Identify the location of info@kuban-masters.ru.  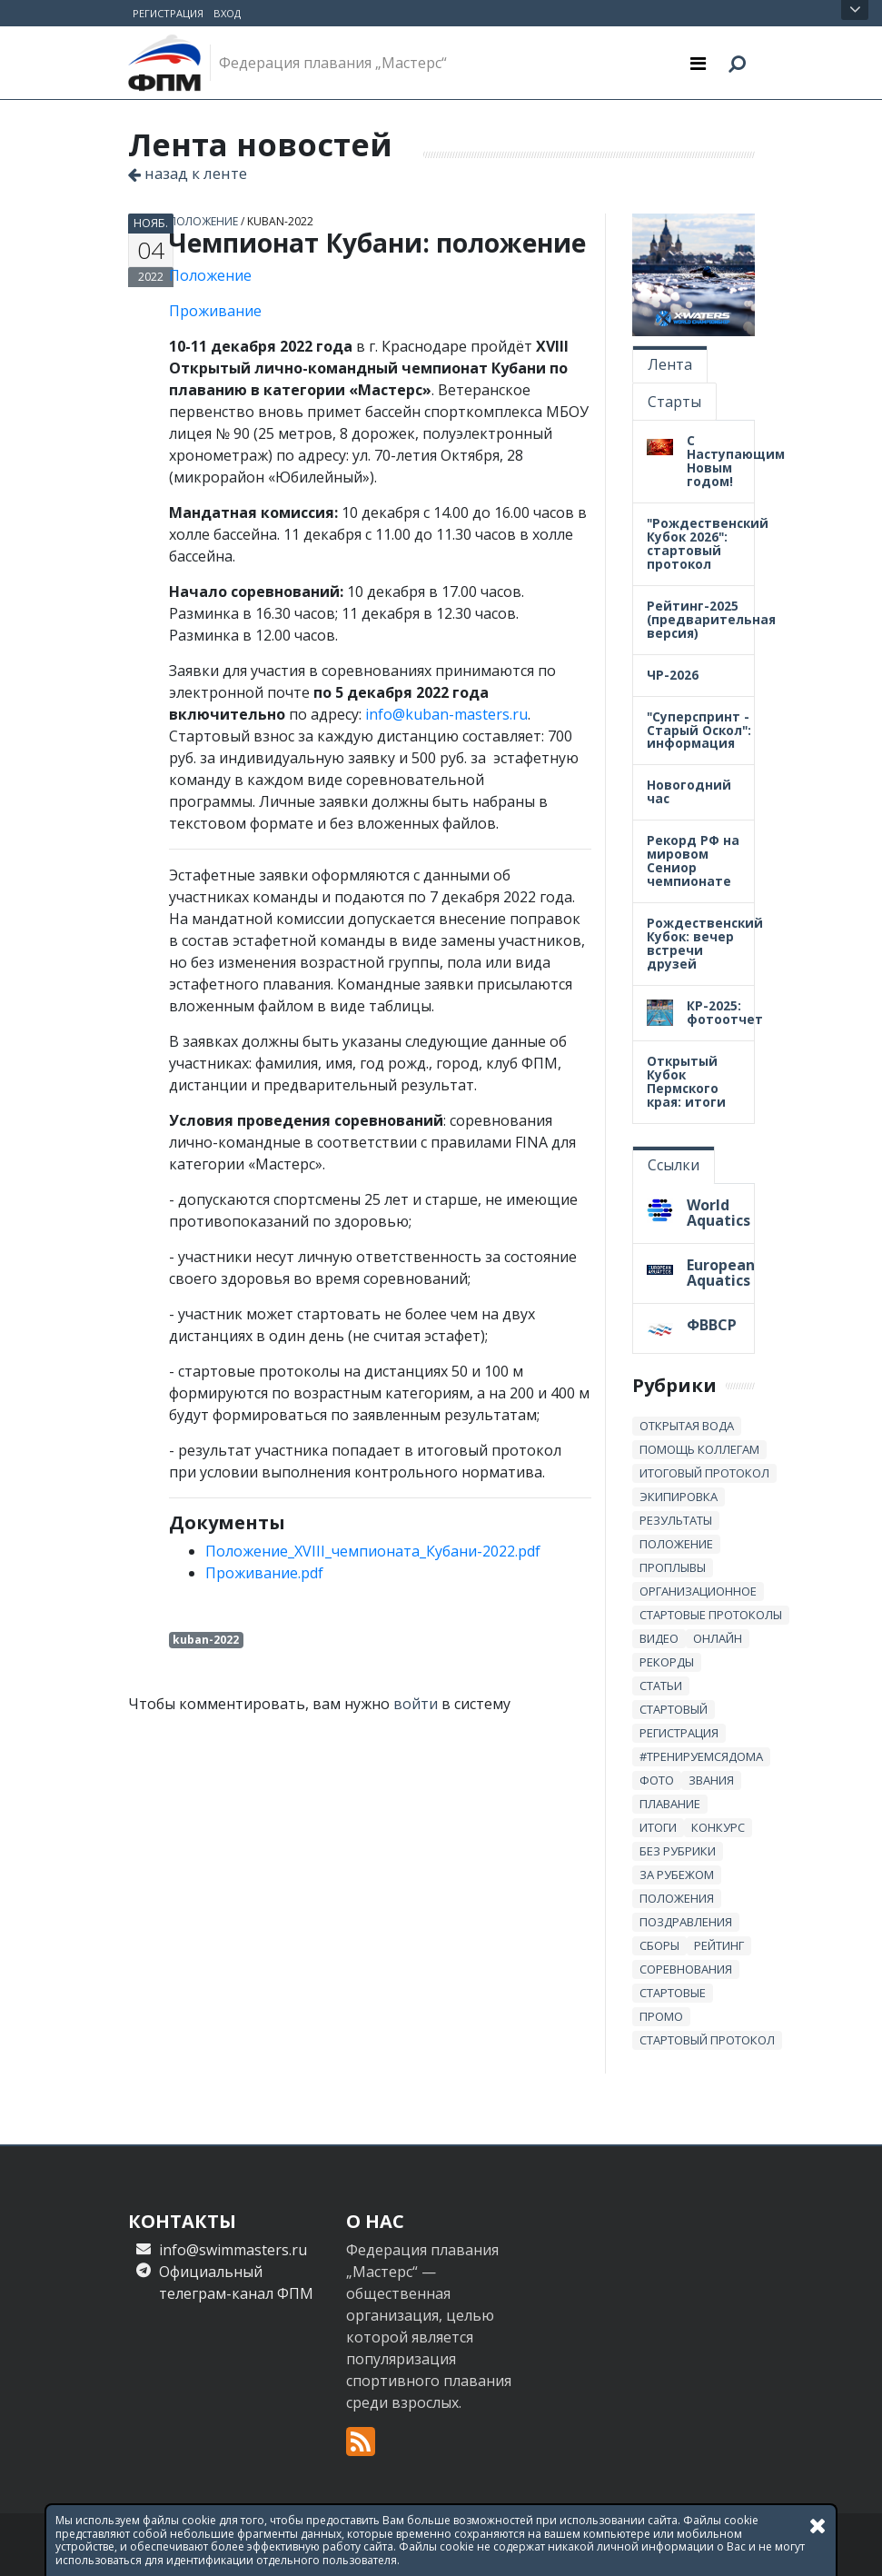
(446, 714).